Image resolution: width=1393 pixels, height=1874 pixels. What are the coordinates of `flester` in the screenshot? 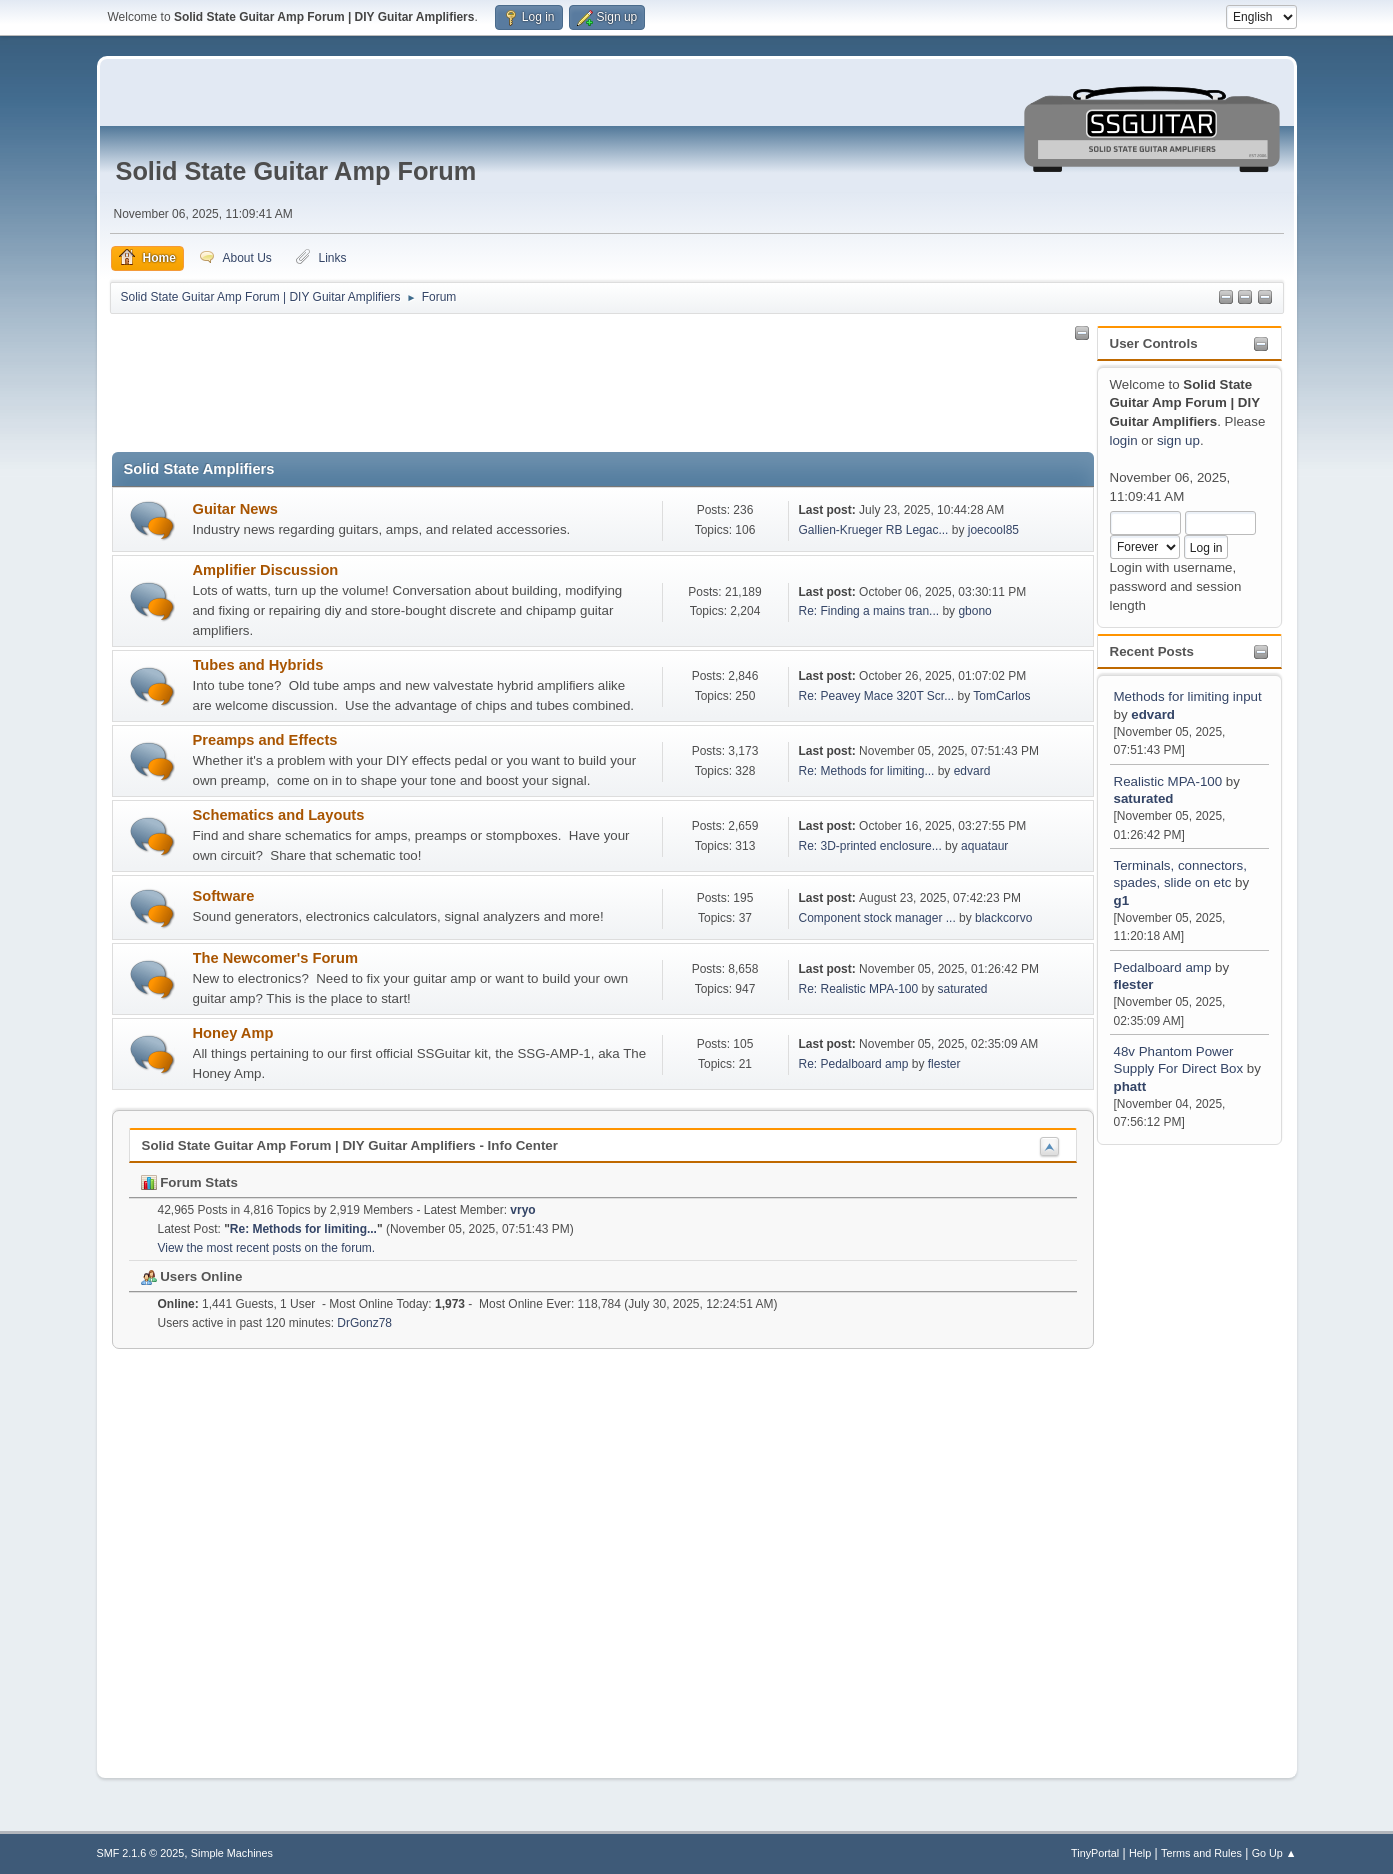 It's located at (1134, 984).